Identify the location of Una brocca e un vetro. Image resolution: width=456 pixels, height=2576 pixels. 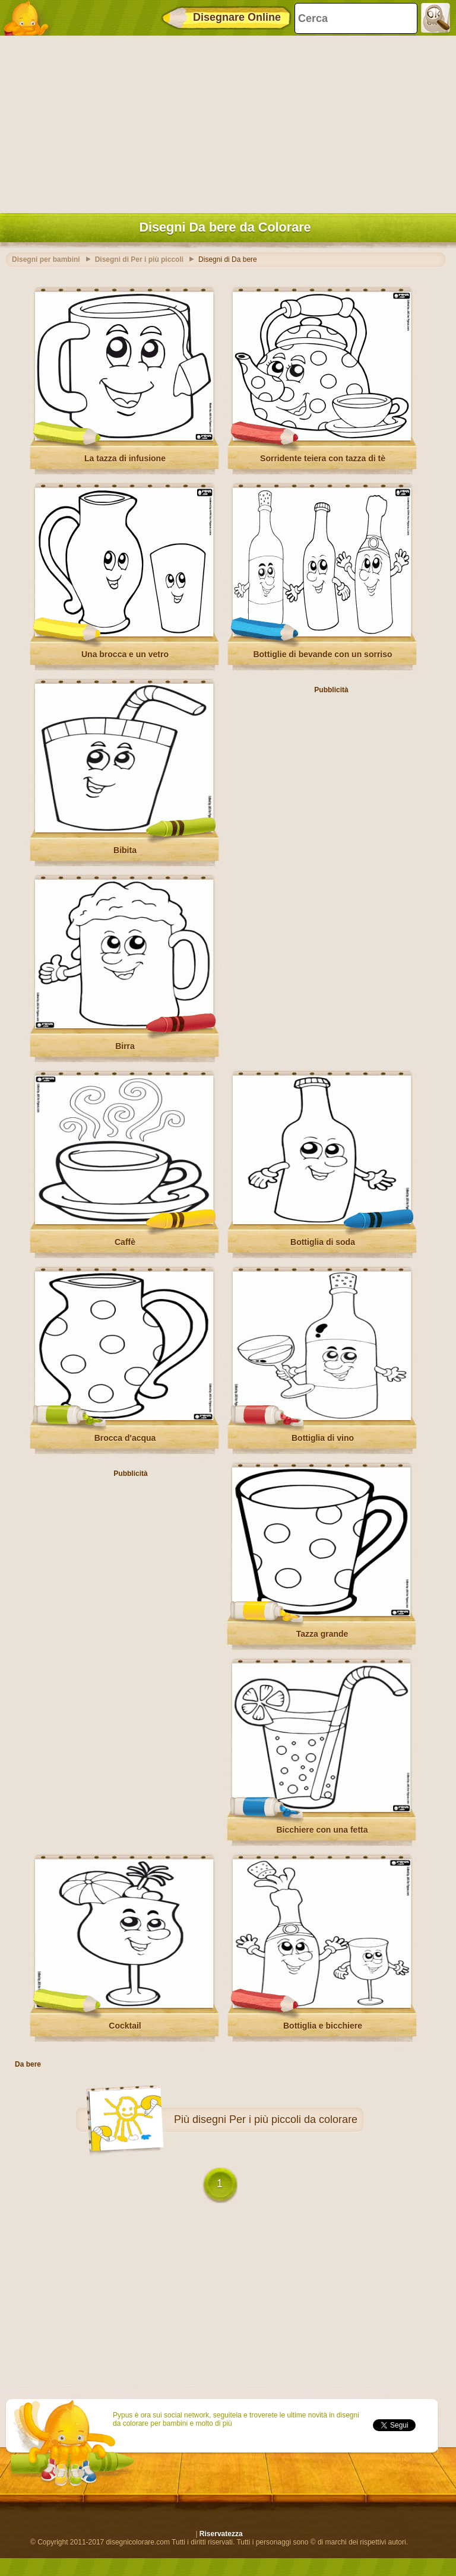
(125, 654).